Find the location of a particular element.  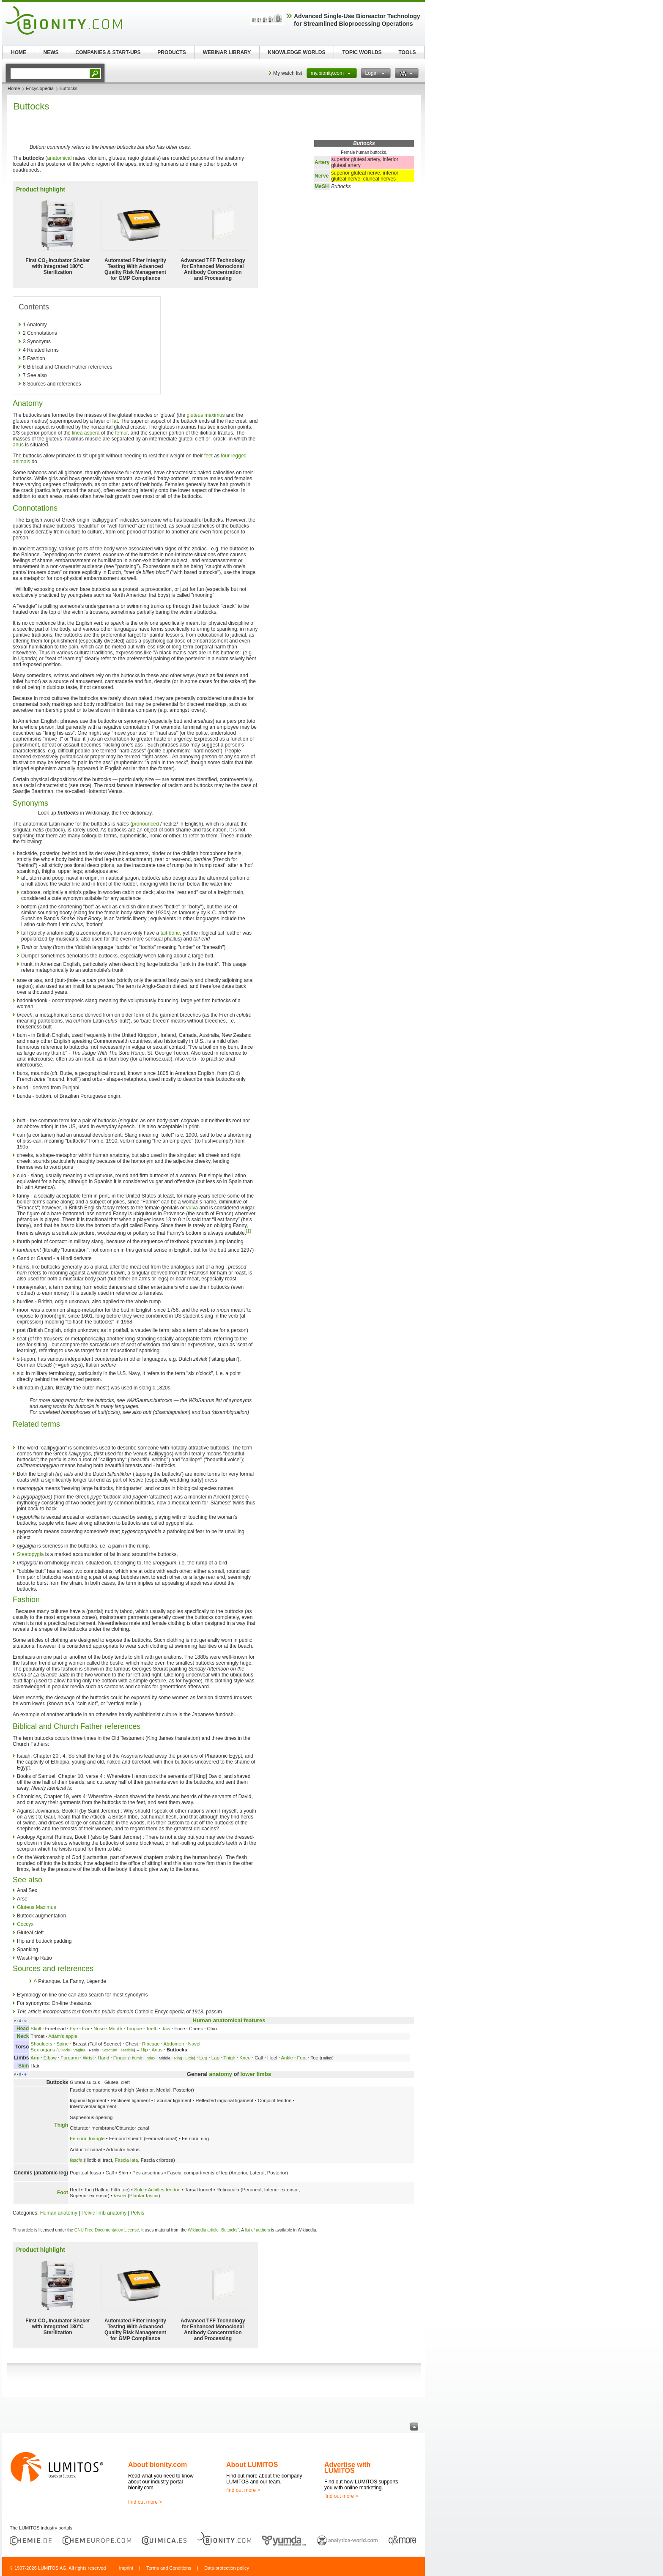

Nose is located at coordinates (99, 2028).